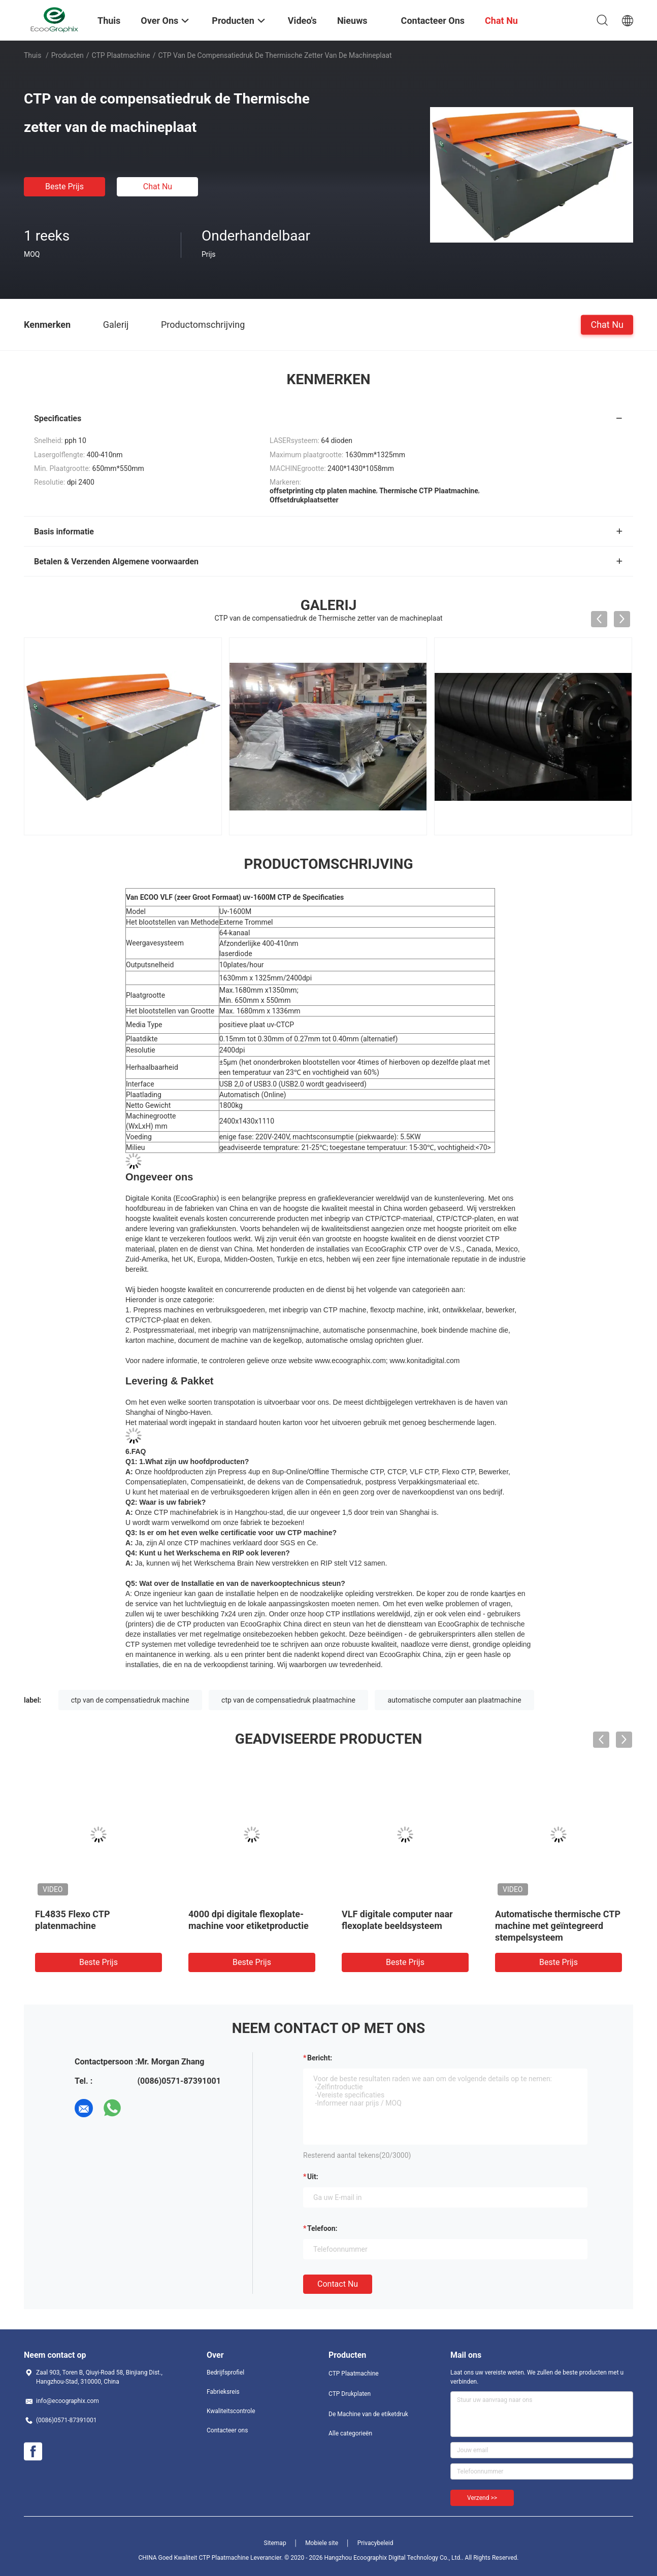 The image size is (657, 2576). I want to click on Contact nu, so click(337, 2284).